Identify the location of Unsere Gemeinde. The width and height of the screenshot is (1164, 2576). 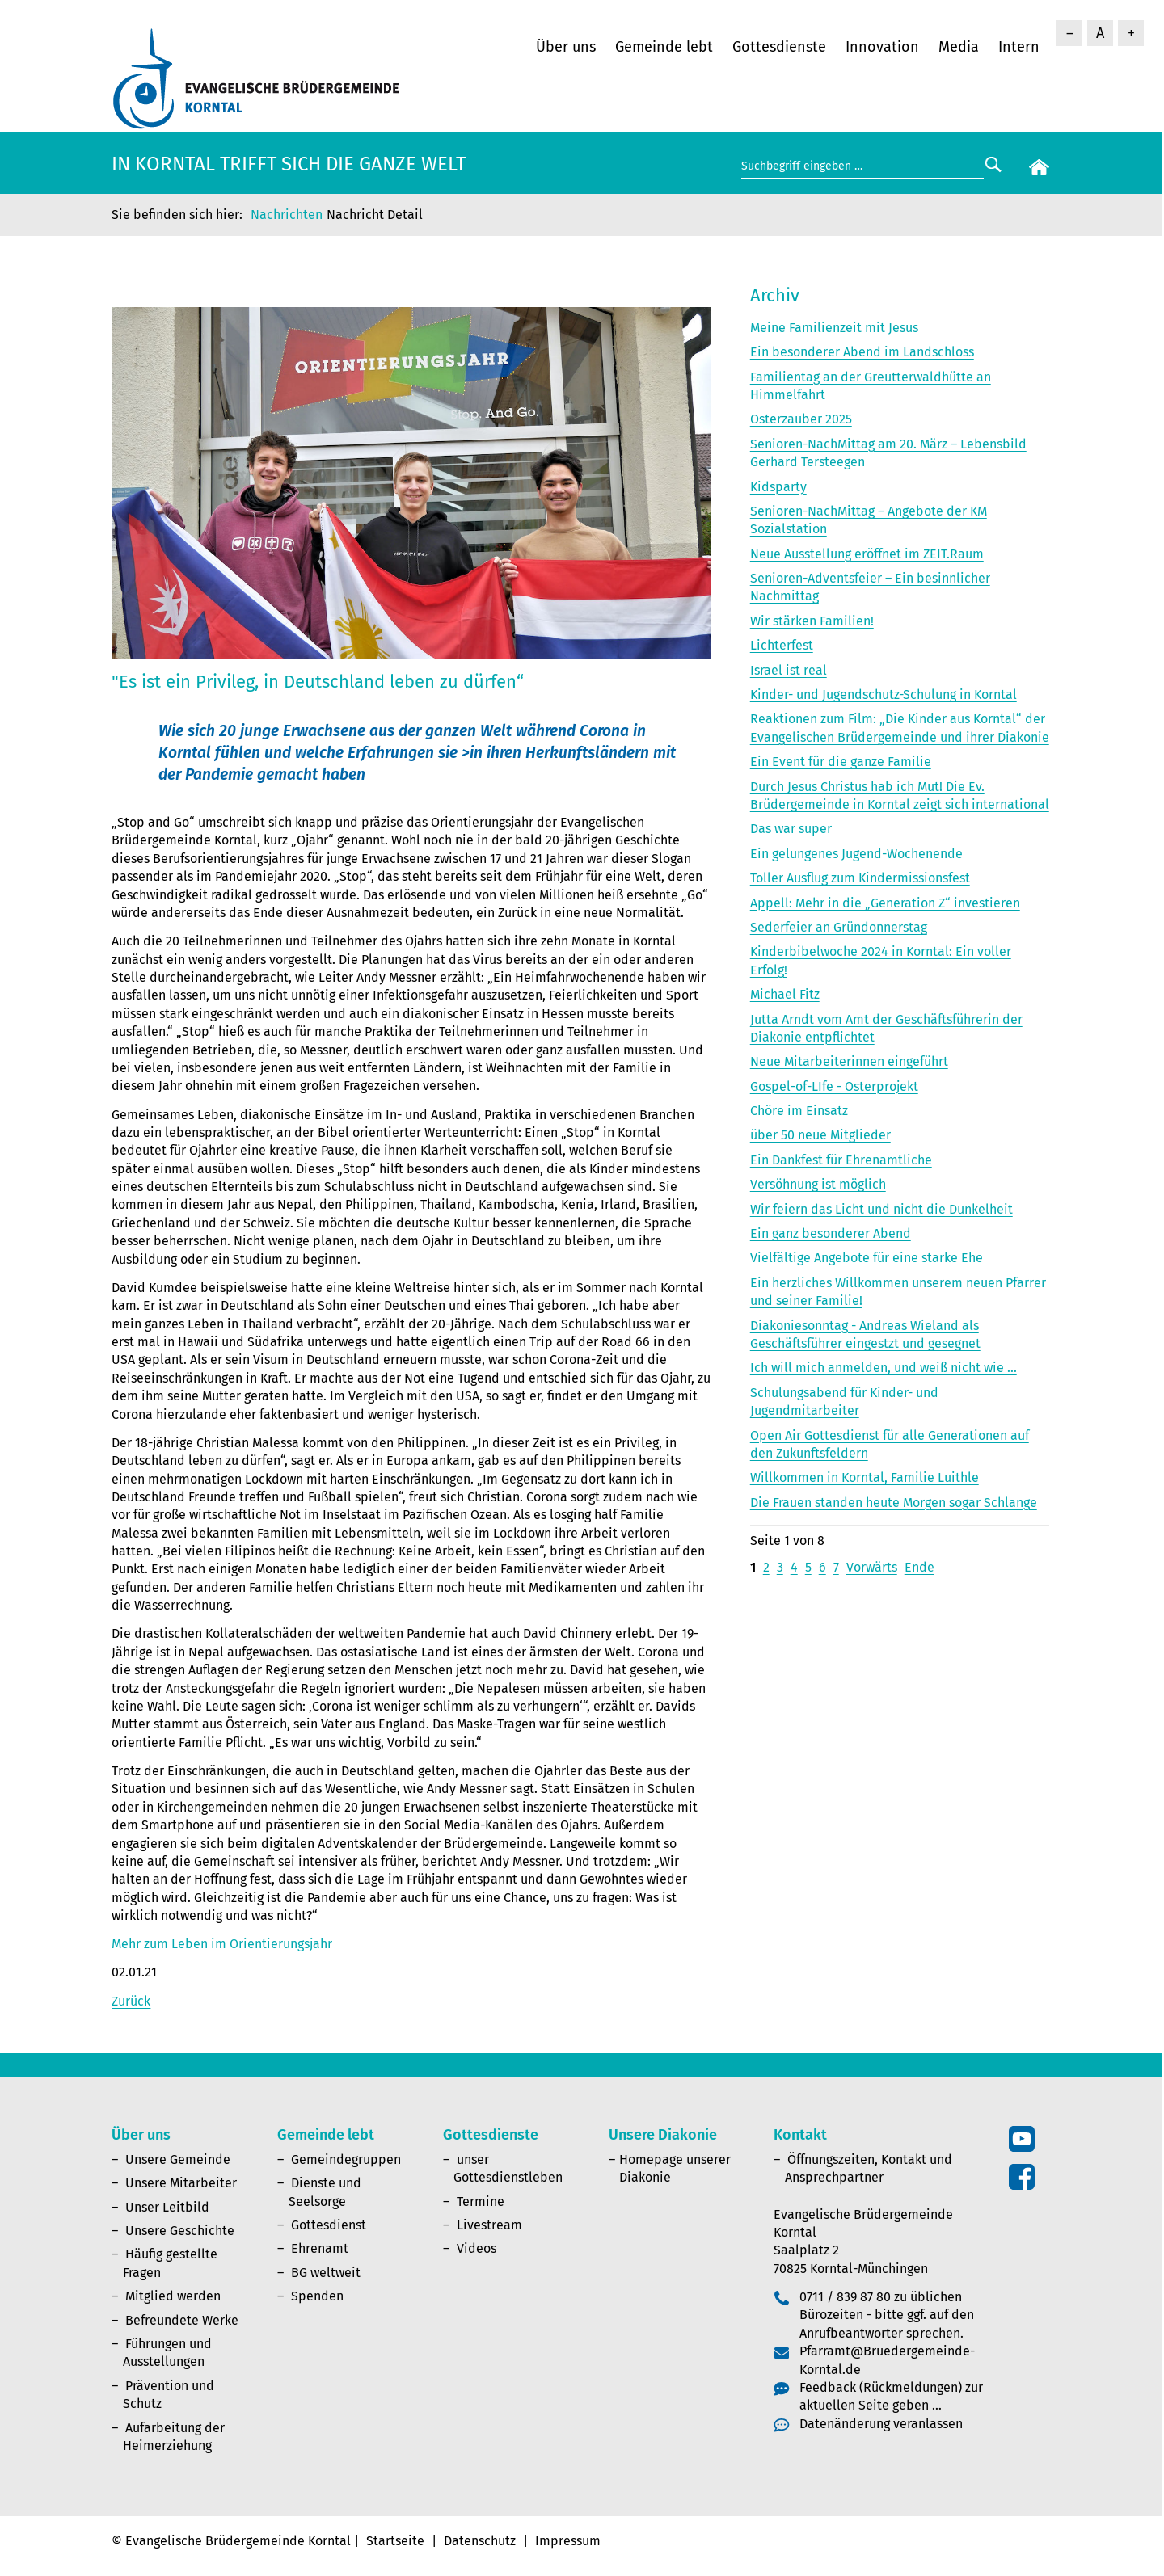
(177, 2159).